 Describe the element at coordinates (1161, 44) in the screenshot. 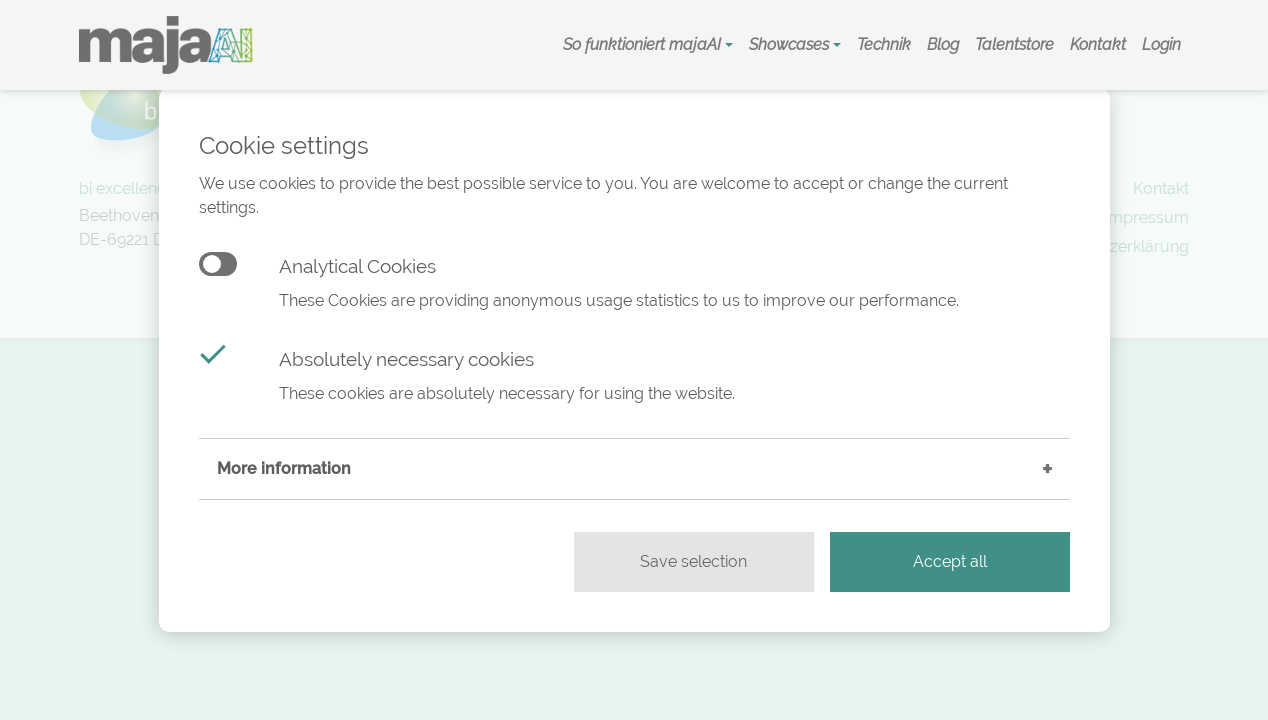

I see `Login` at that location.